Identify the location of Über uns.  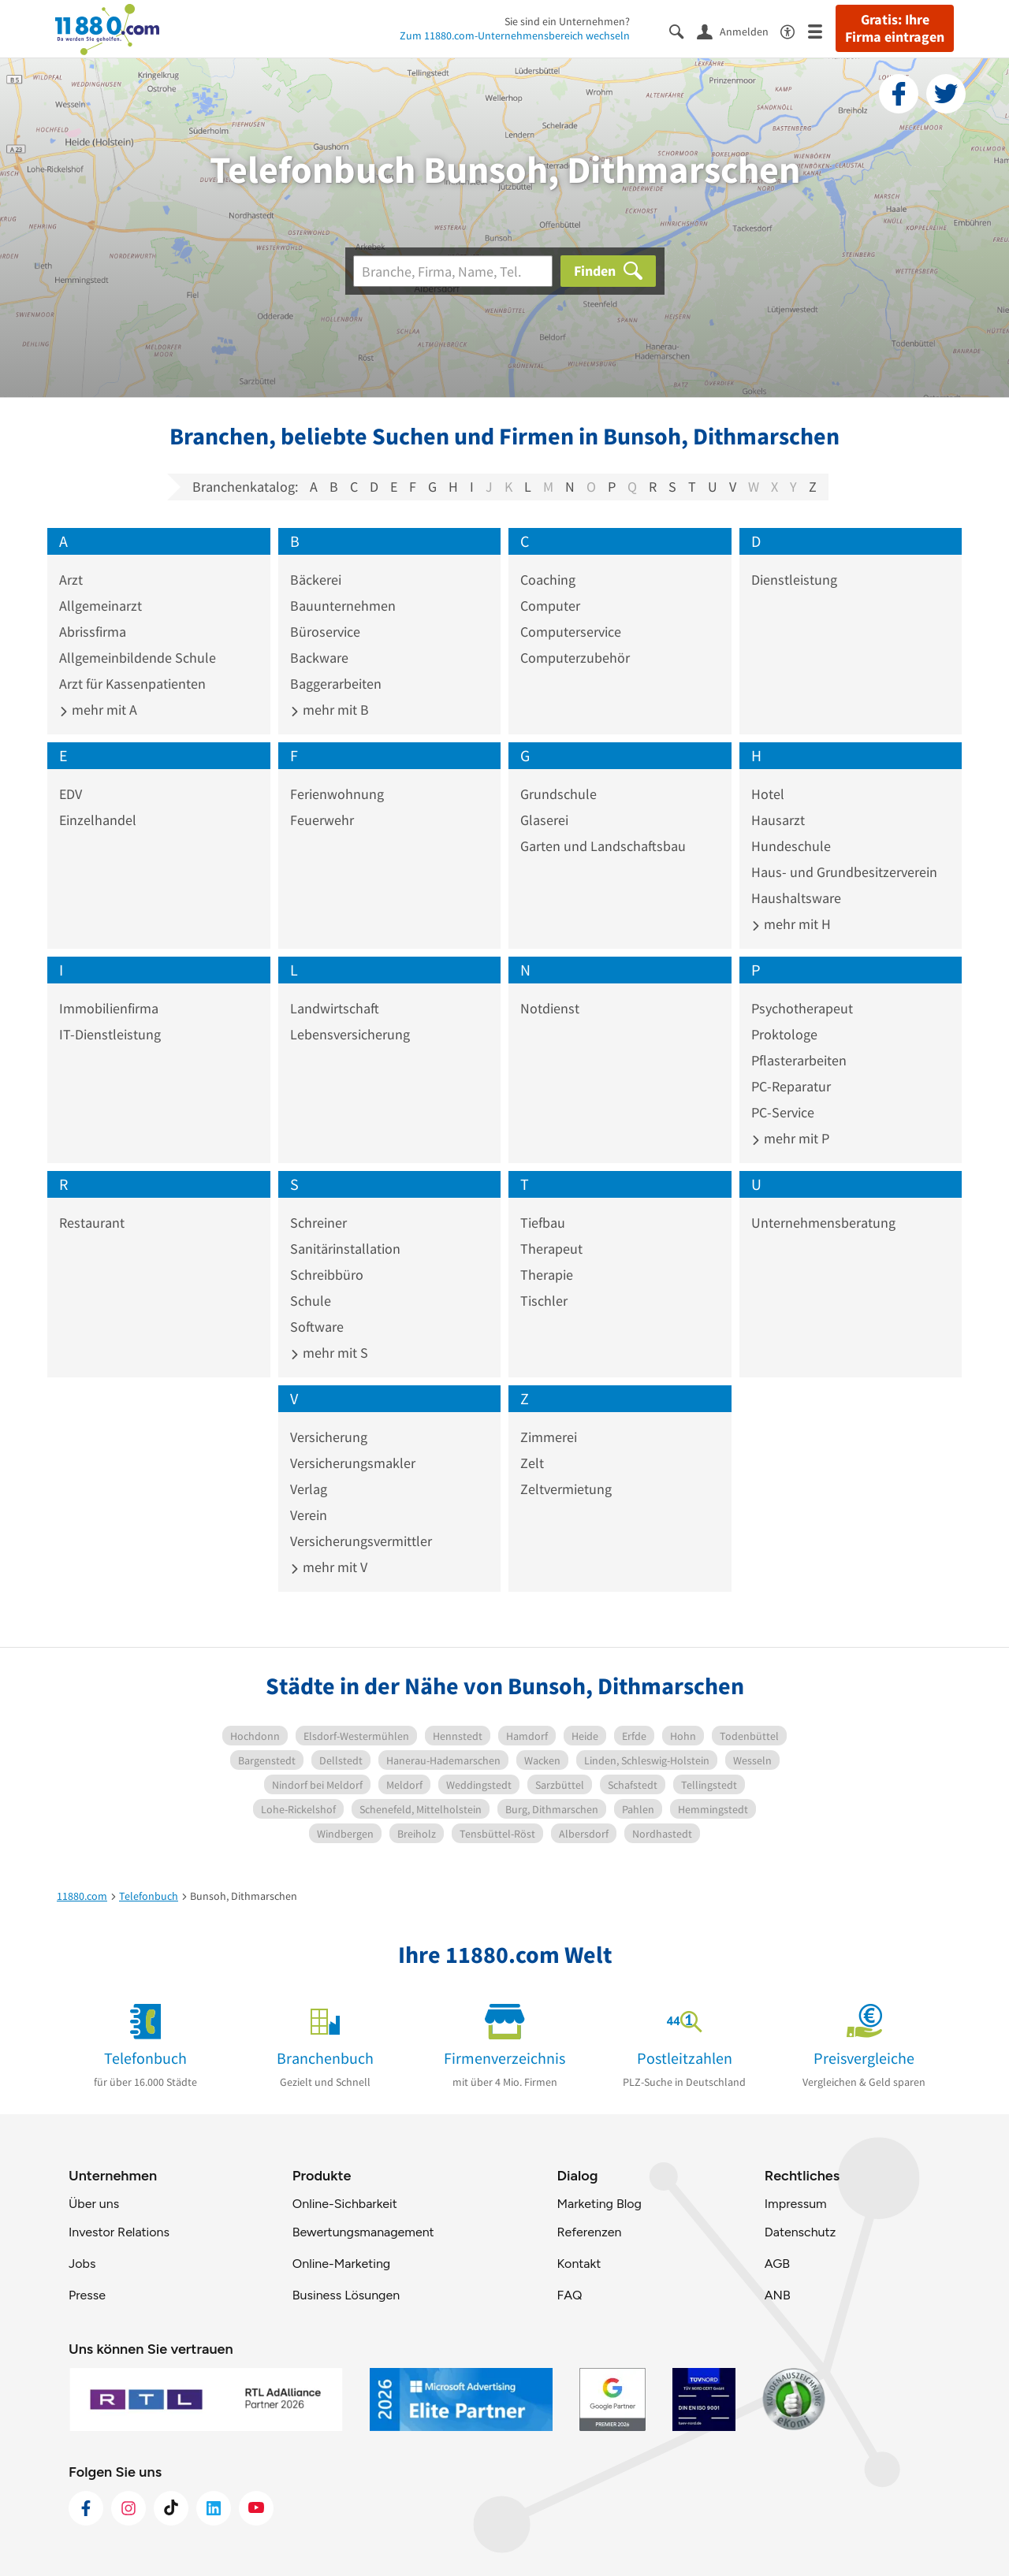
(94, 2203).